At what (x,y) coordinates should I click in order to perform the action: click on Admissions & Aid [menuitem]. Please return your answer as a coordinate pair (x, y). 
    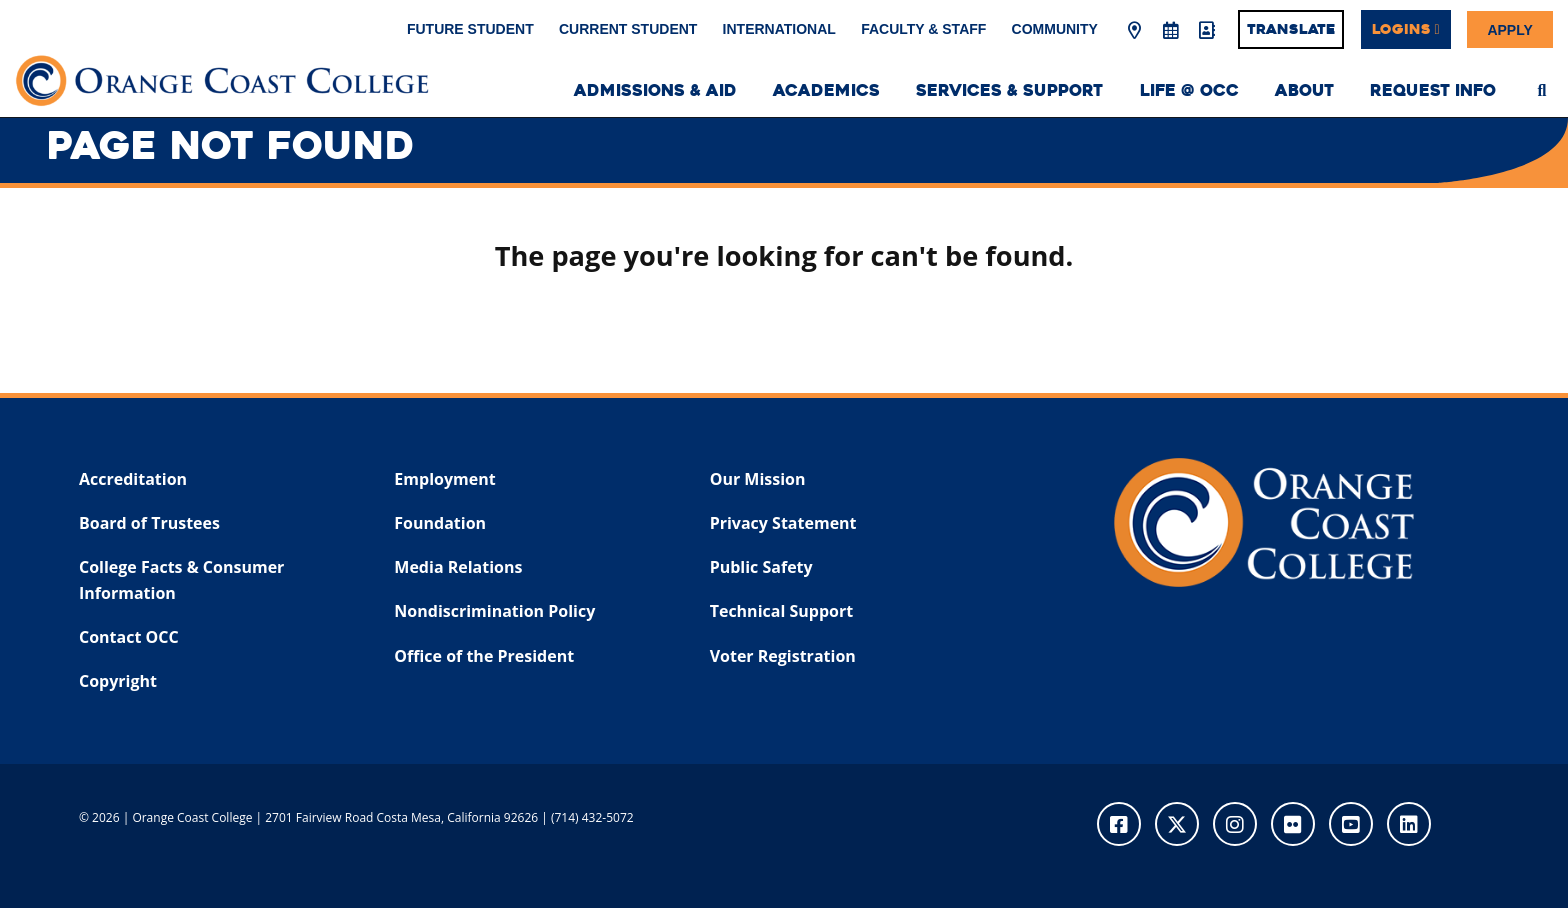
    Looking at the image, I should click on (655, 90).